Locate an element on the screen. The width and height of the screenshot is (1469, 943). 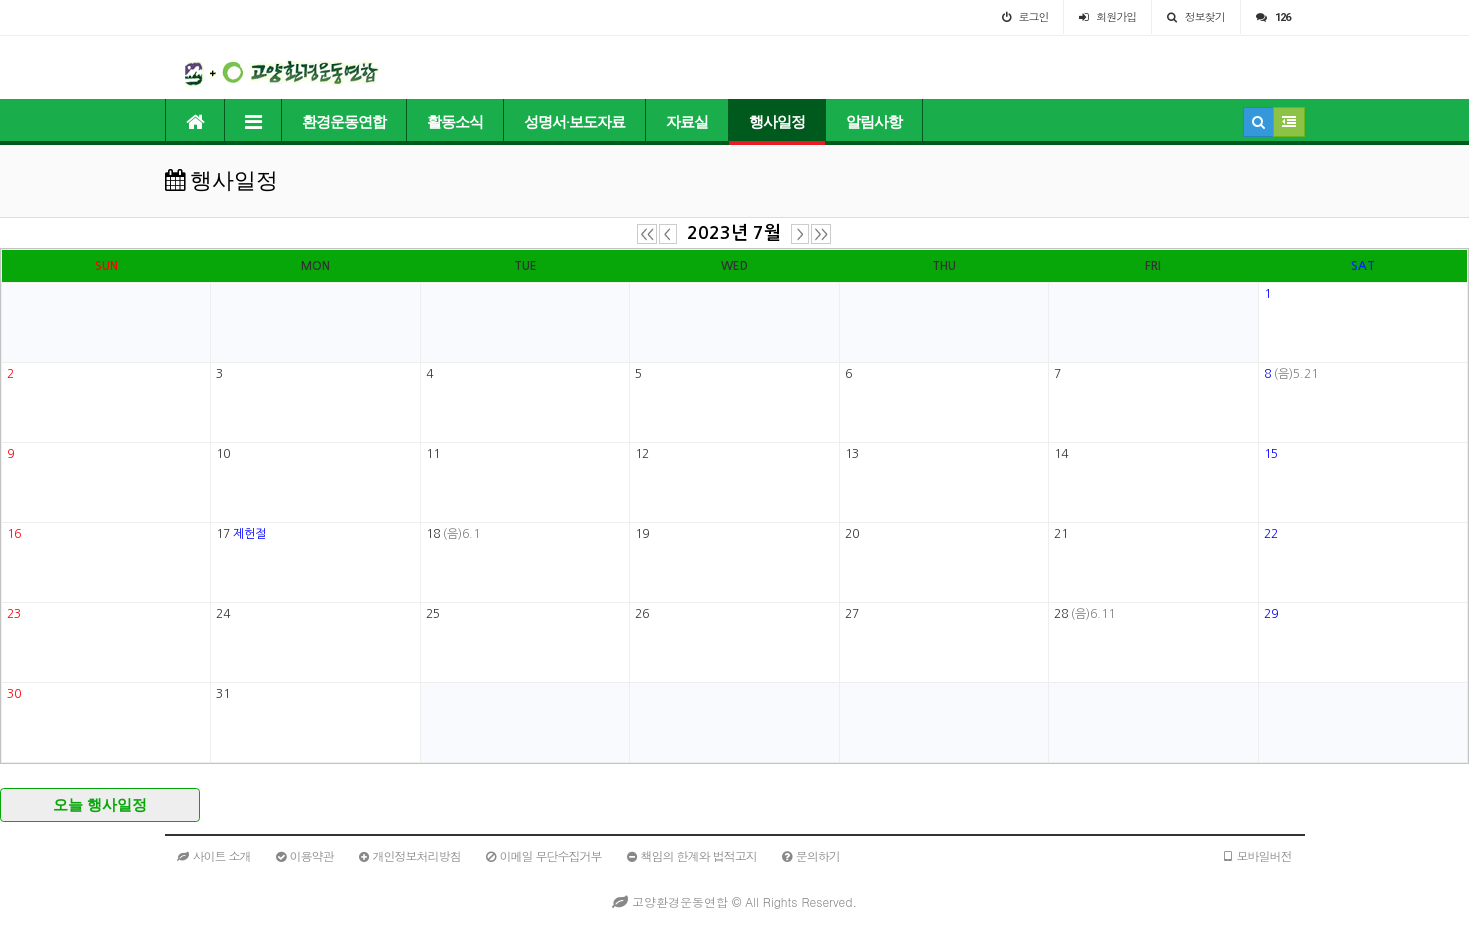
자료실 is located at coordinates (687, 122).